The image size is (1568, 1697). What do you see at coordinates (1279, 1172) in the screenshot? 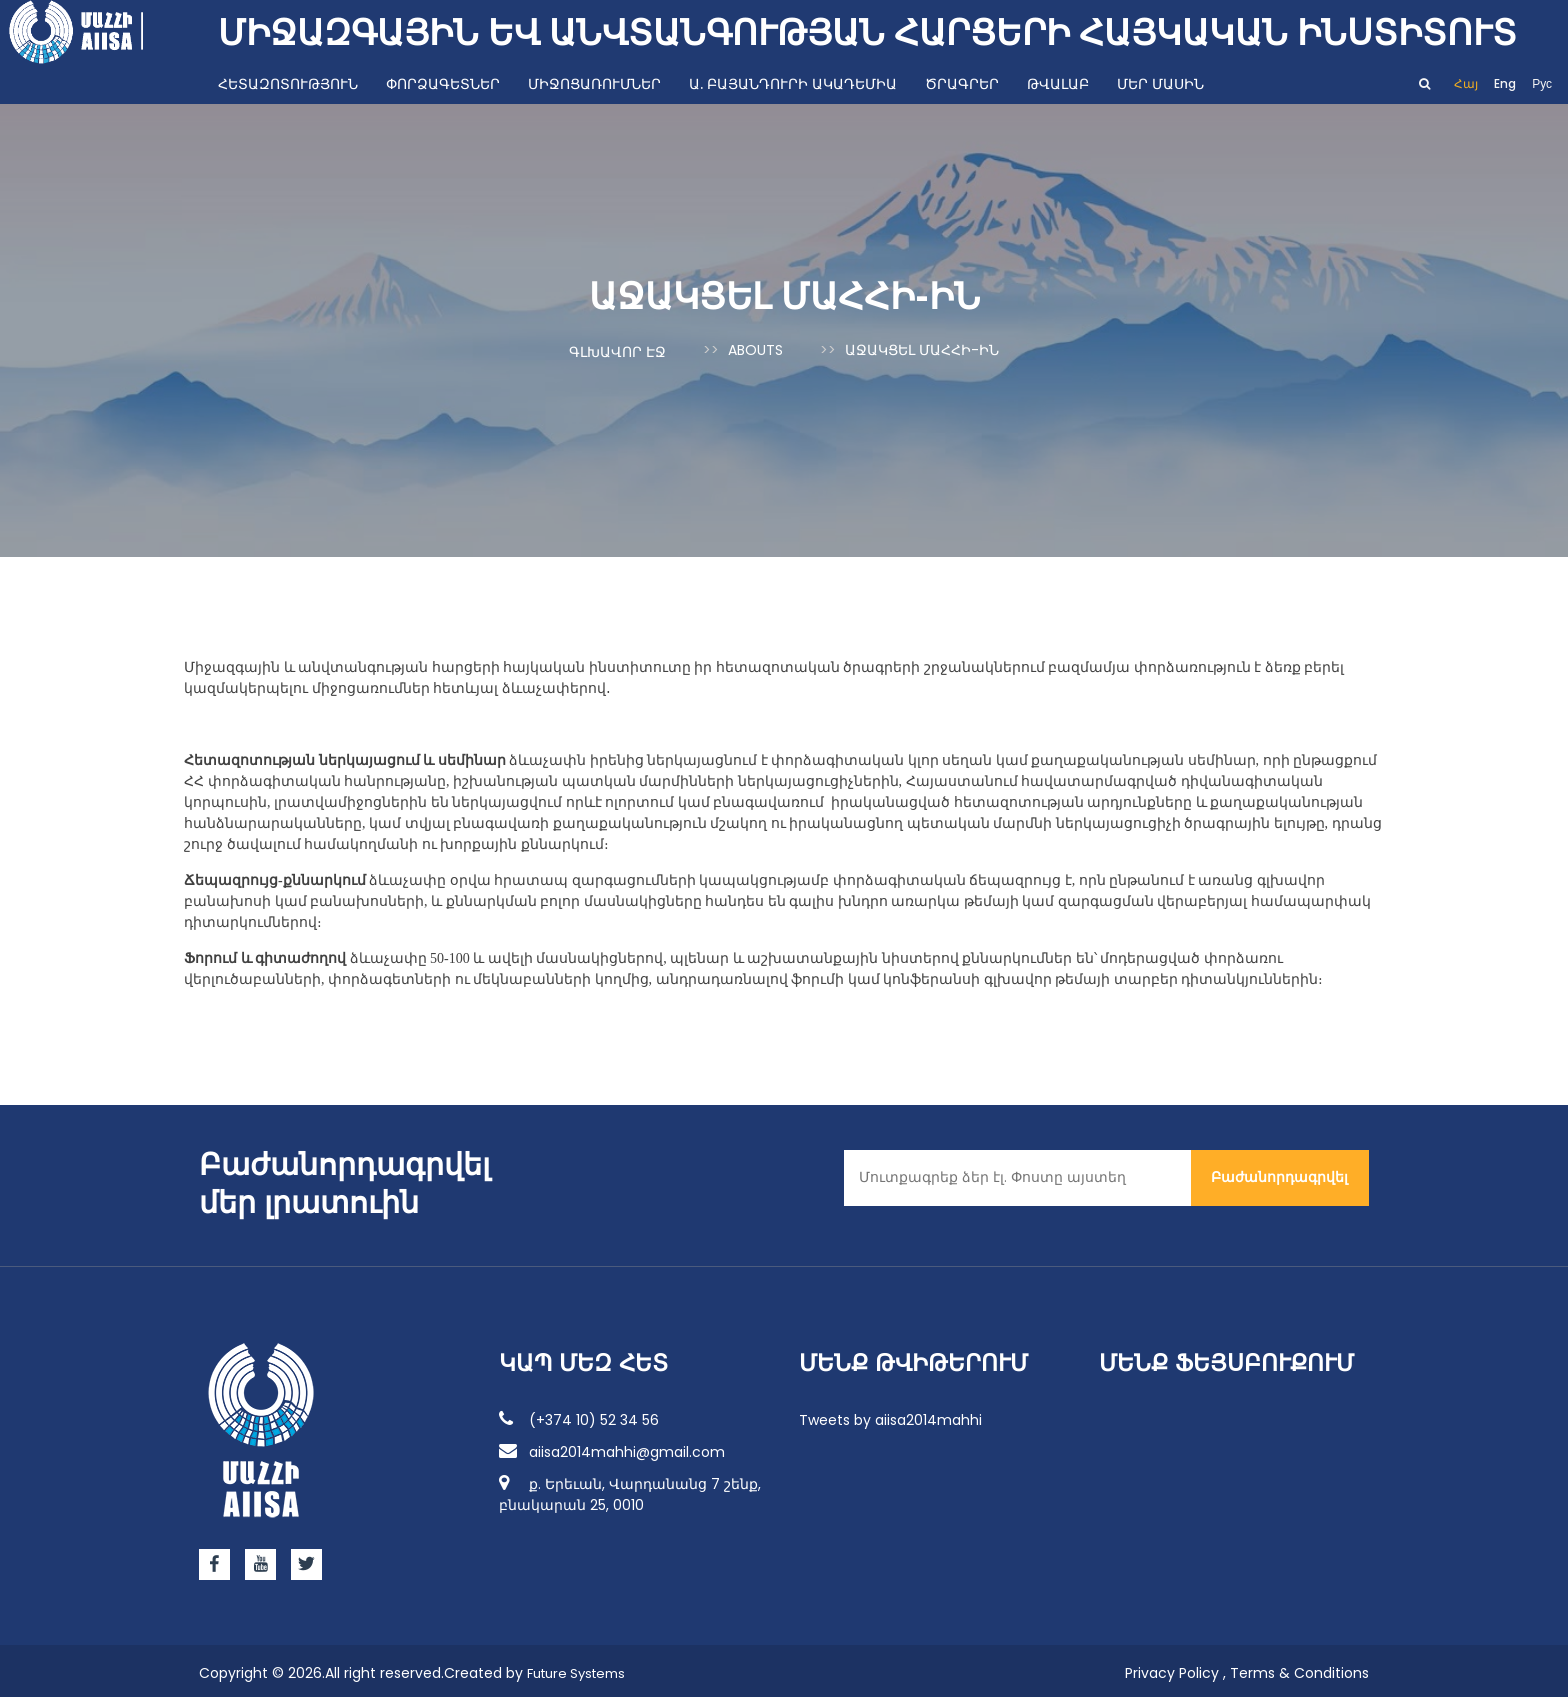
I see `Բաժանորդագրվել` at bounding box center [1279, 1172].